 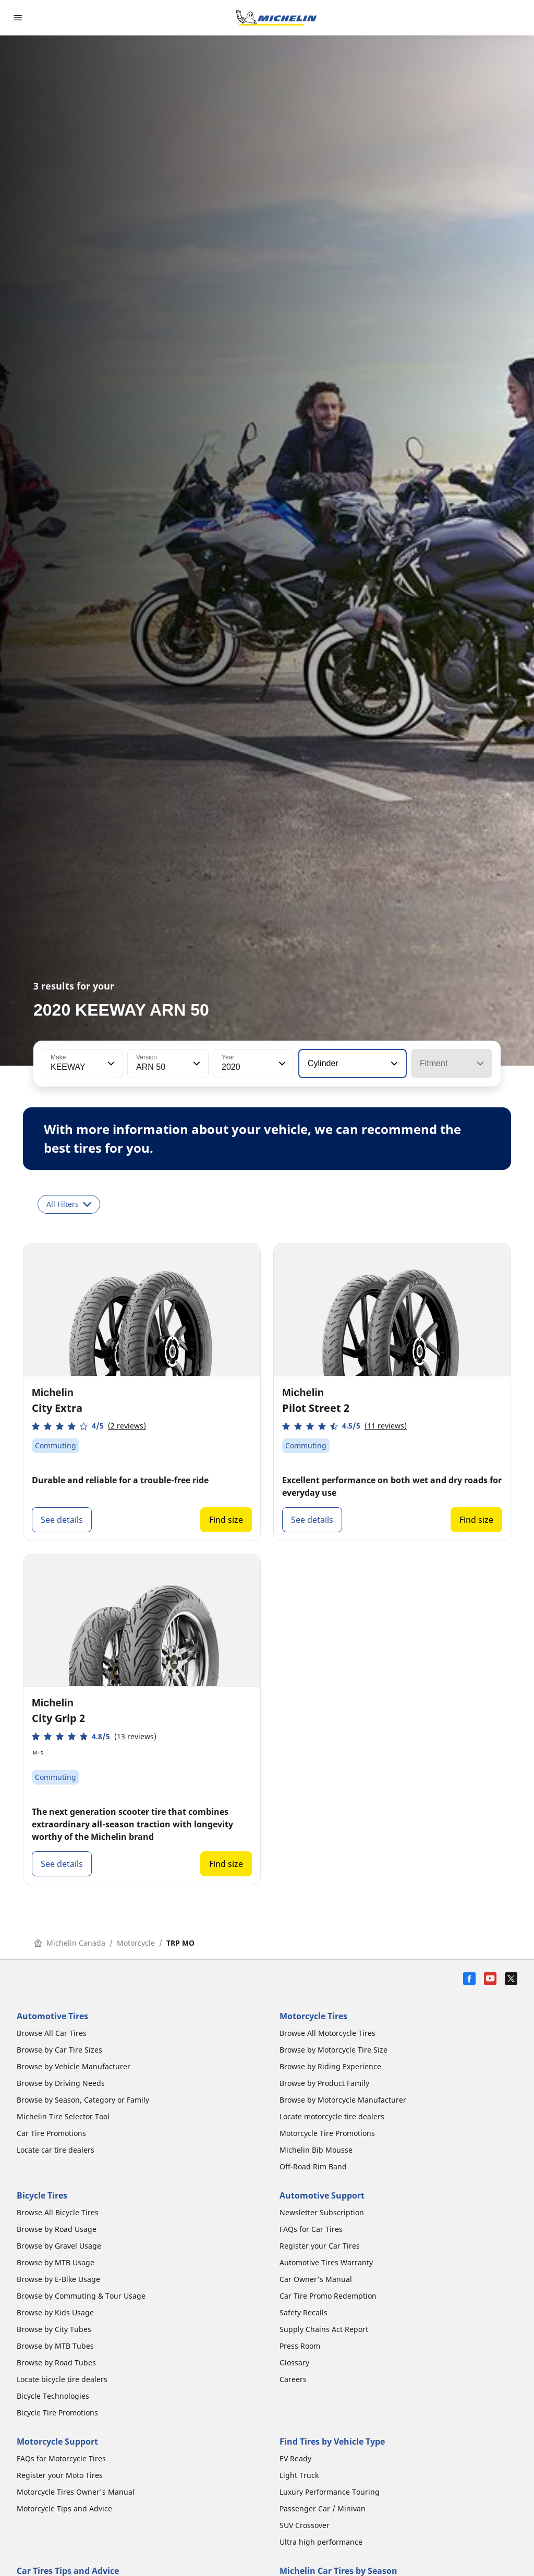 What do you see at coordinates (276, 17) in the screenshot?
I see `[Go to home page]` at bounding box center [276, 17].